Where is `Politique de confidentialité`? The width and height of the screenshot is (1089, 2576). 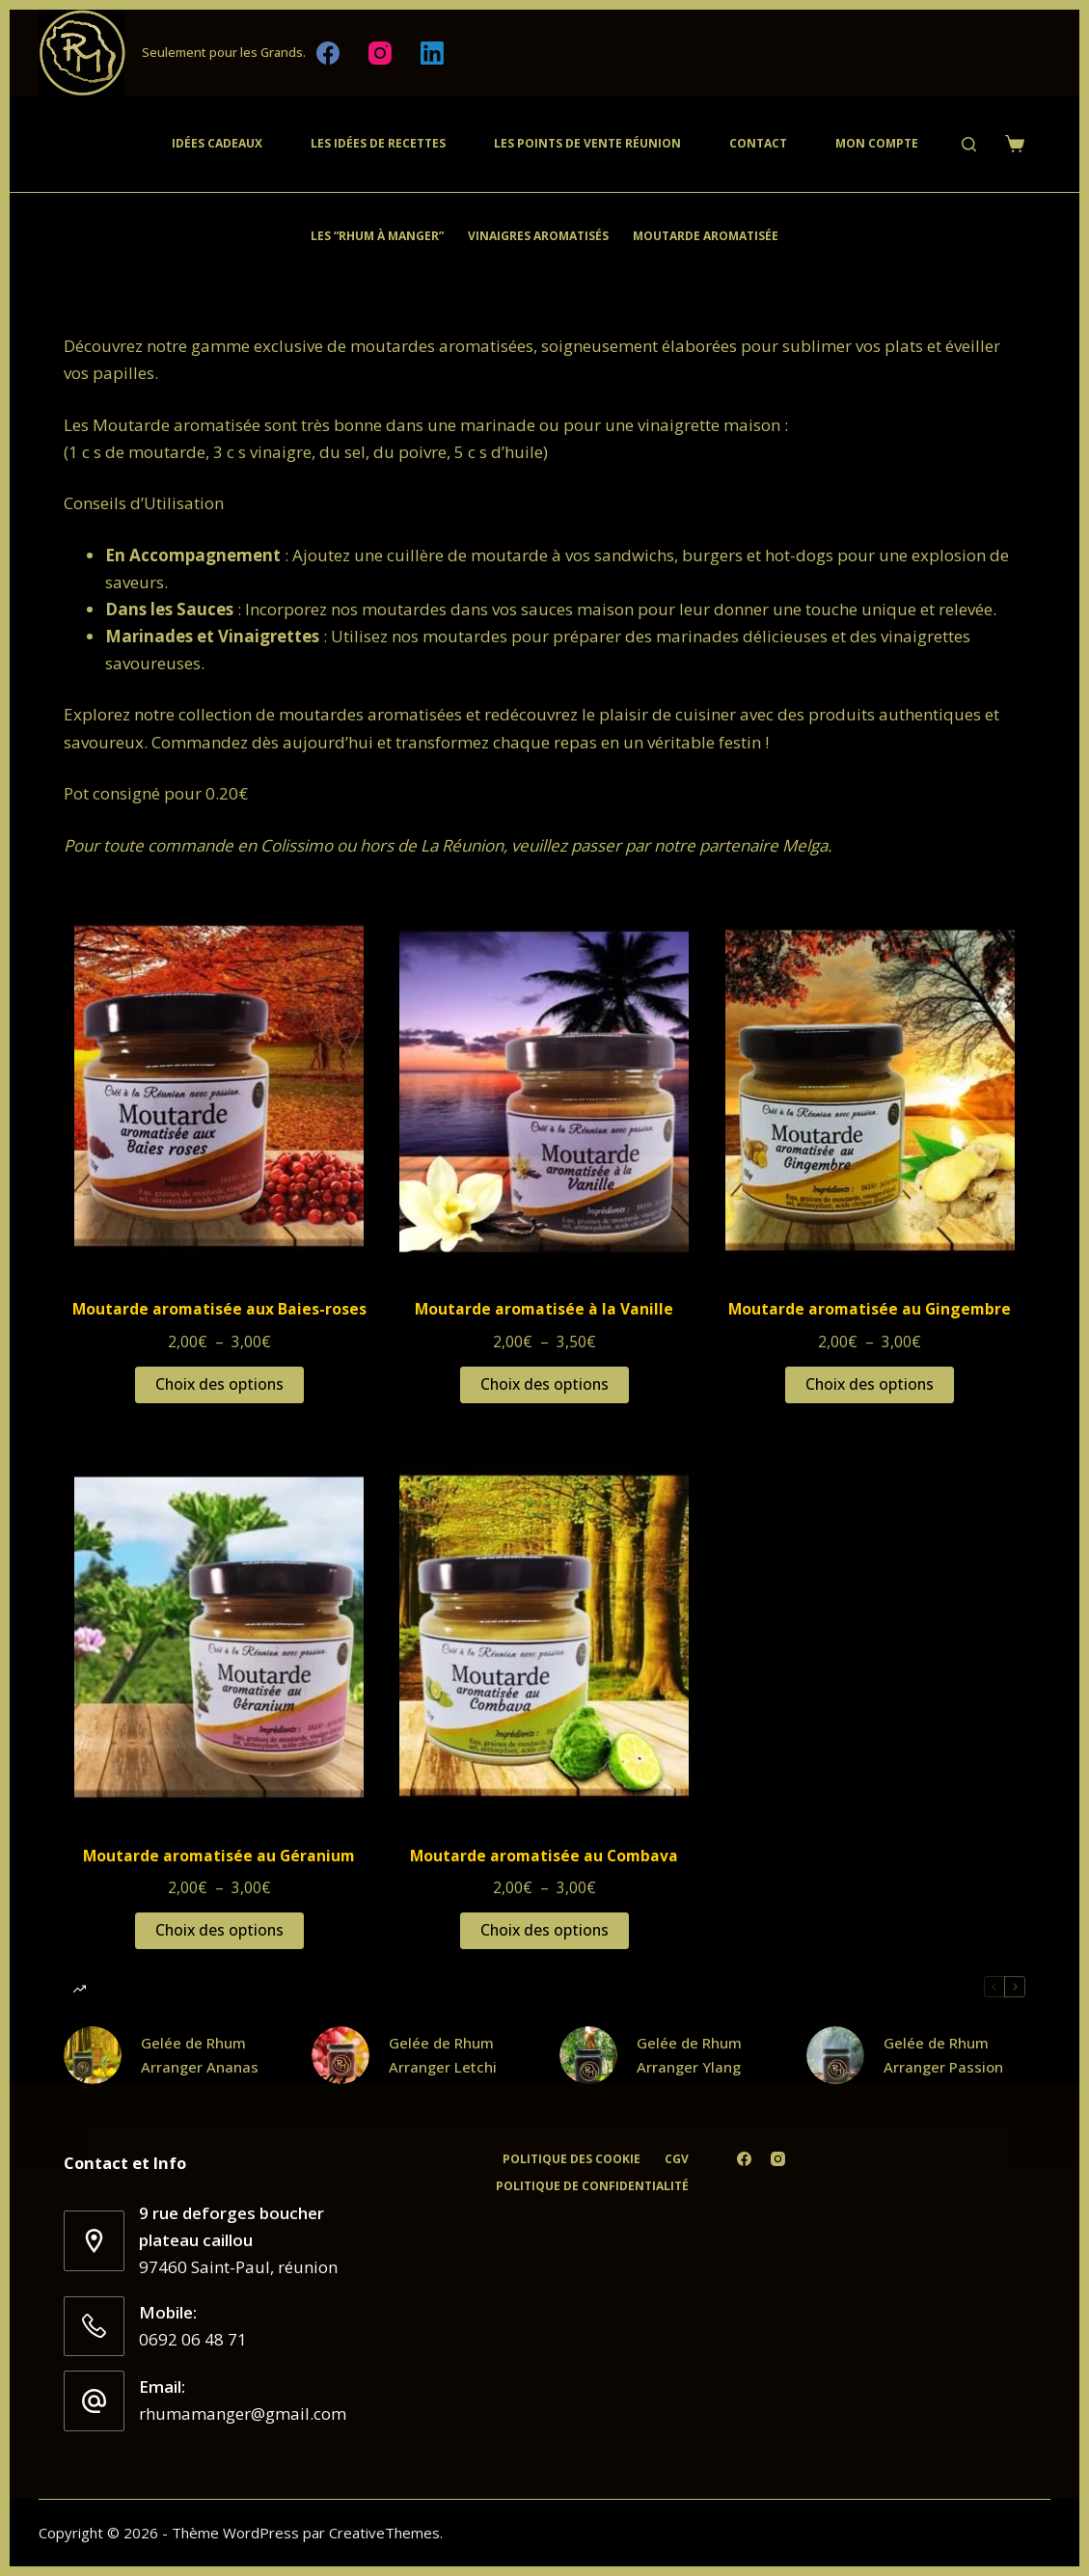
Politique de confidentialité is located at coordinates (592, 2186).